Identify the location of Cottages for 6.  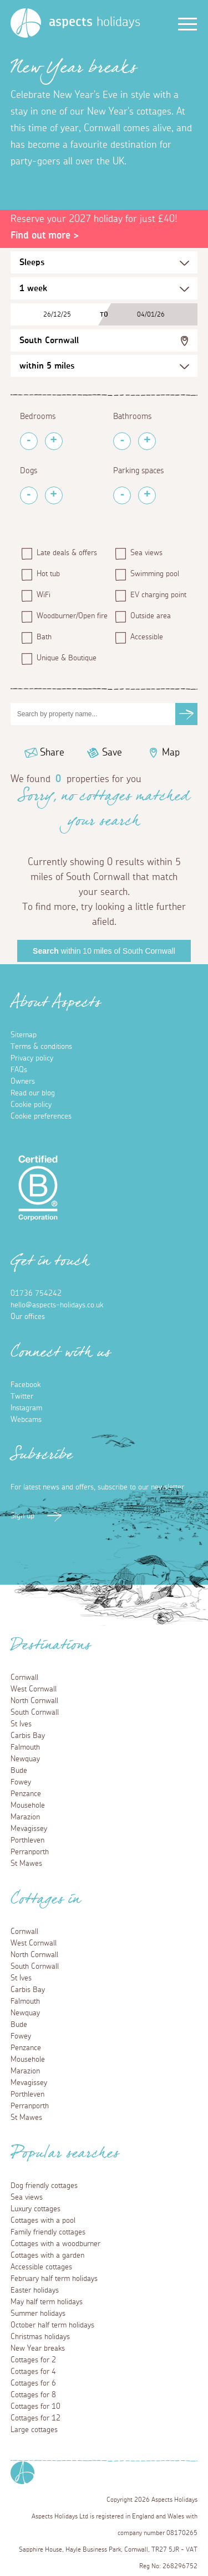
(33, 2383).